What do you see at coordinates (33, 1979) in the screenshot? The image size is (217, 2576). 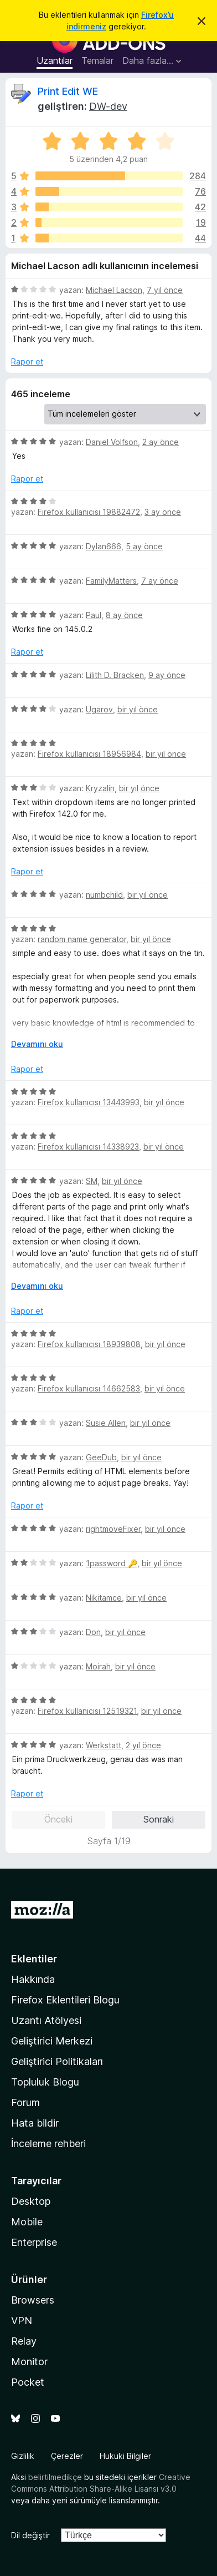 I see `Hakkında` at bounding box center [33, 1979].